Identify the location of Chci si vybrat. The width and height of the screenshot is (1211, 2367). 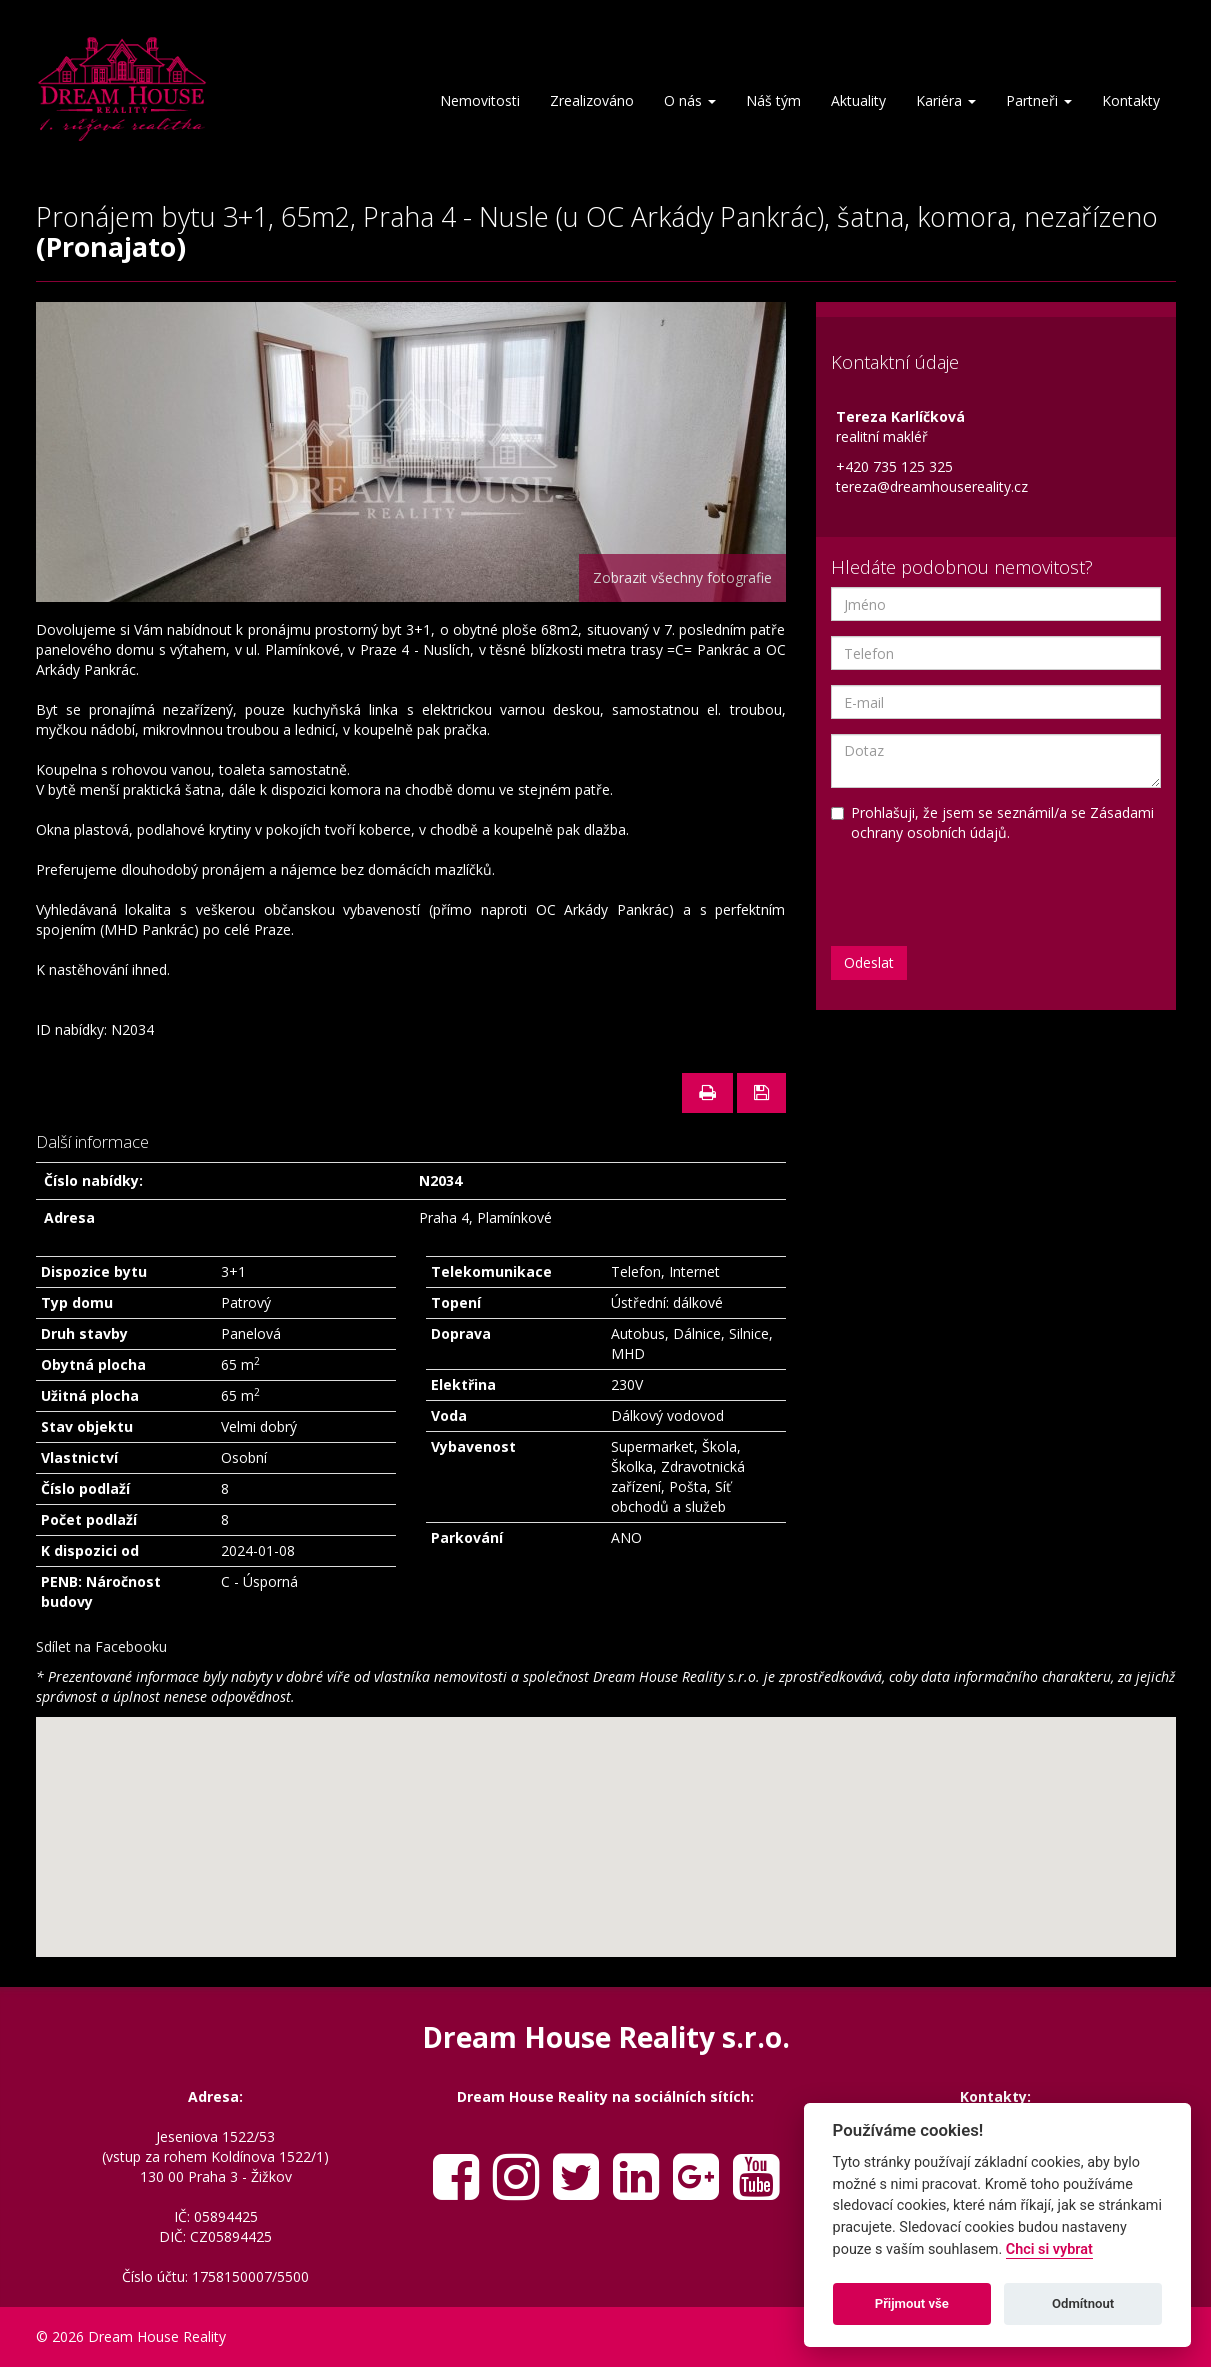
(1049, 2249).